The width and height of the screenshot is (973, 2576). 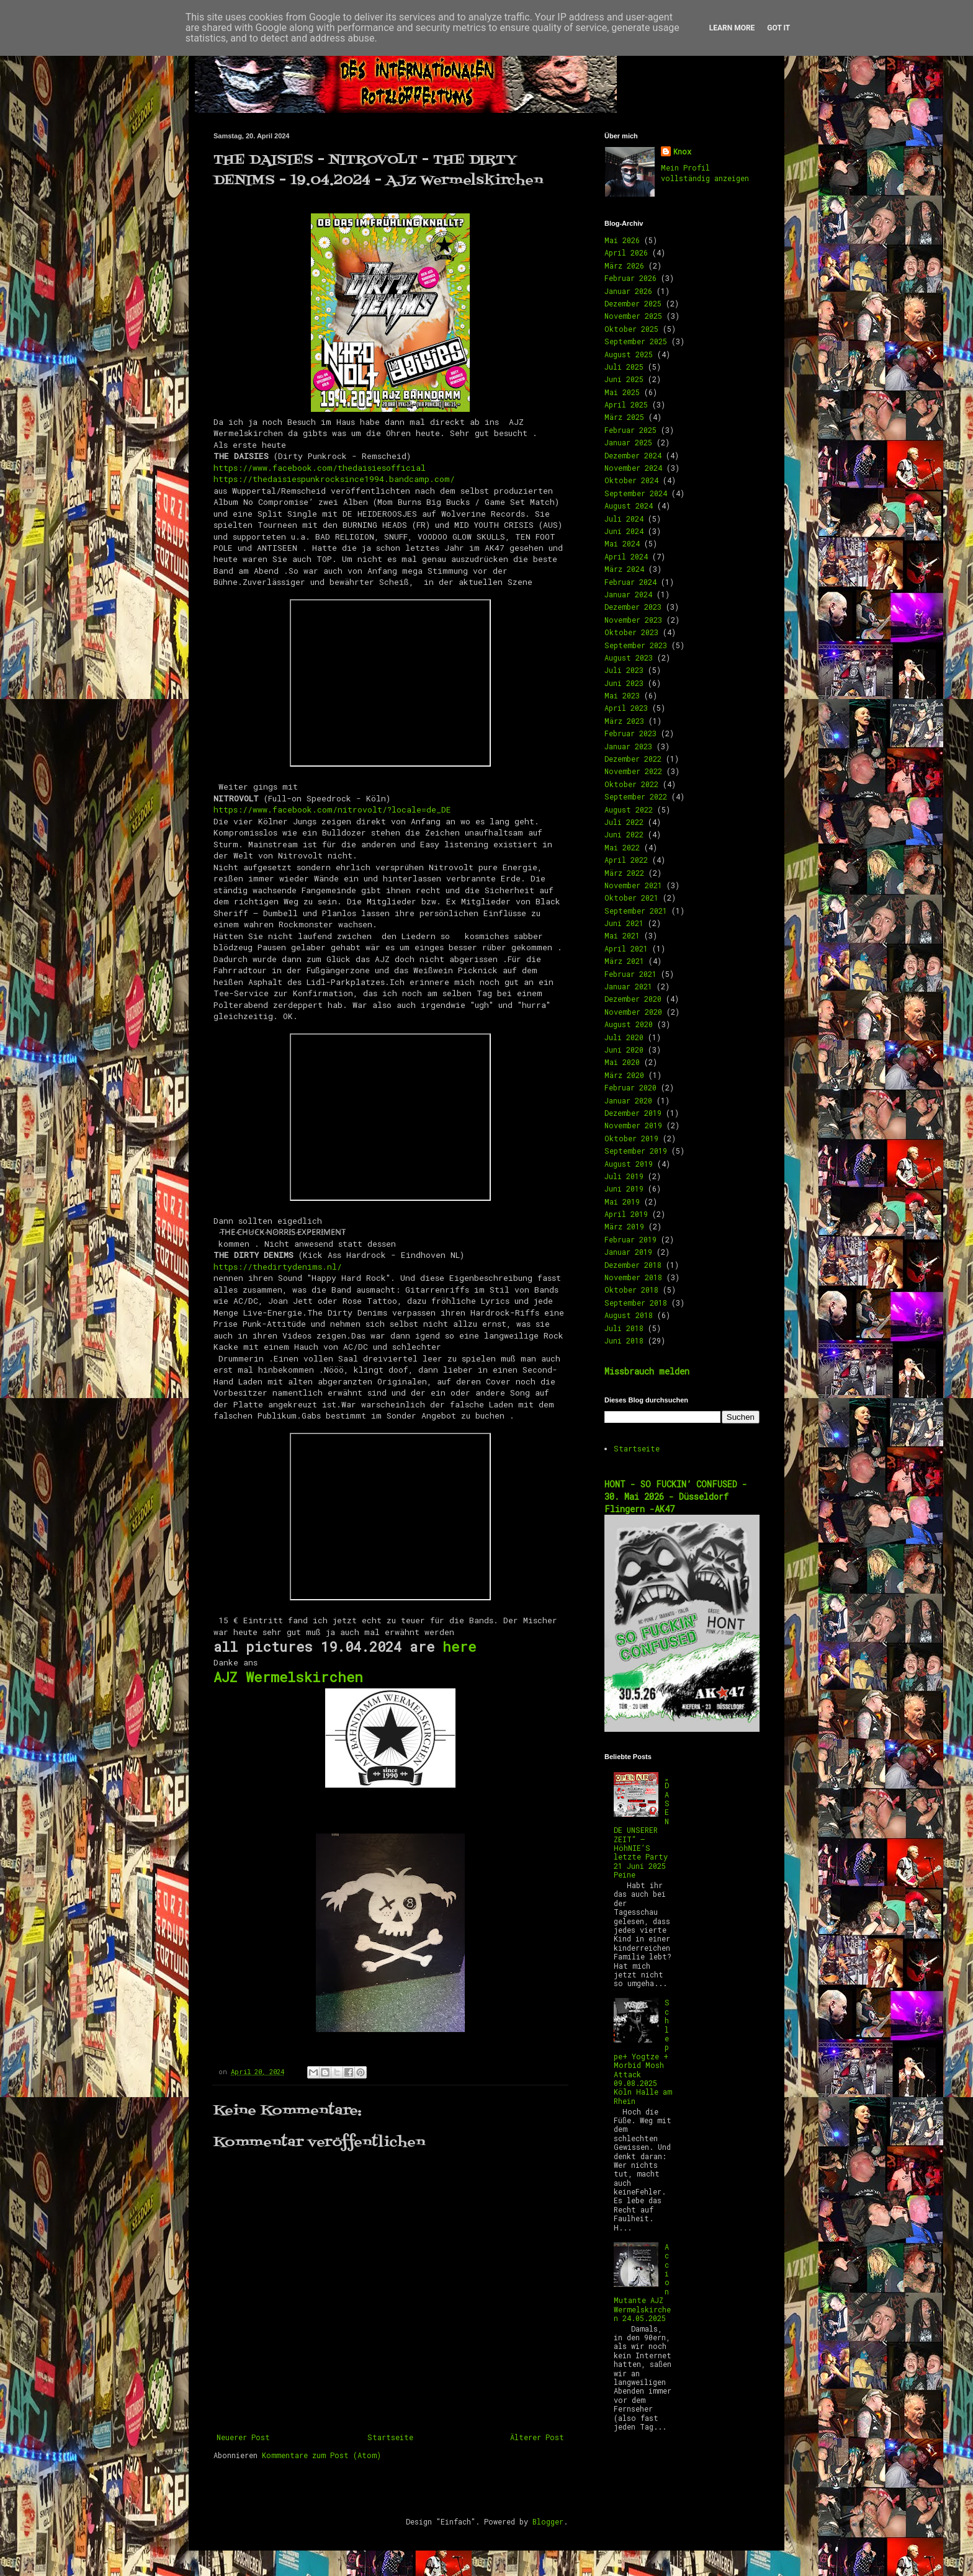 I want to click on Dezember 2022, so click(x=632, y=759).